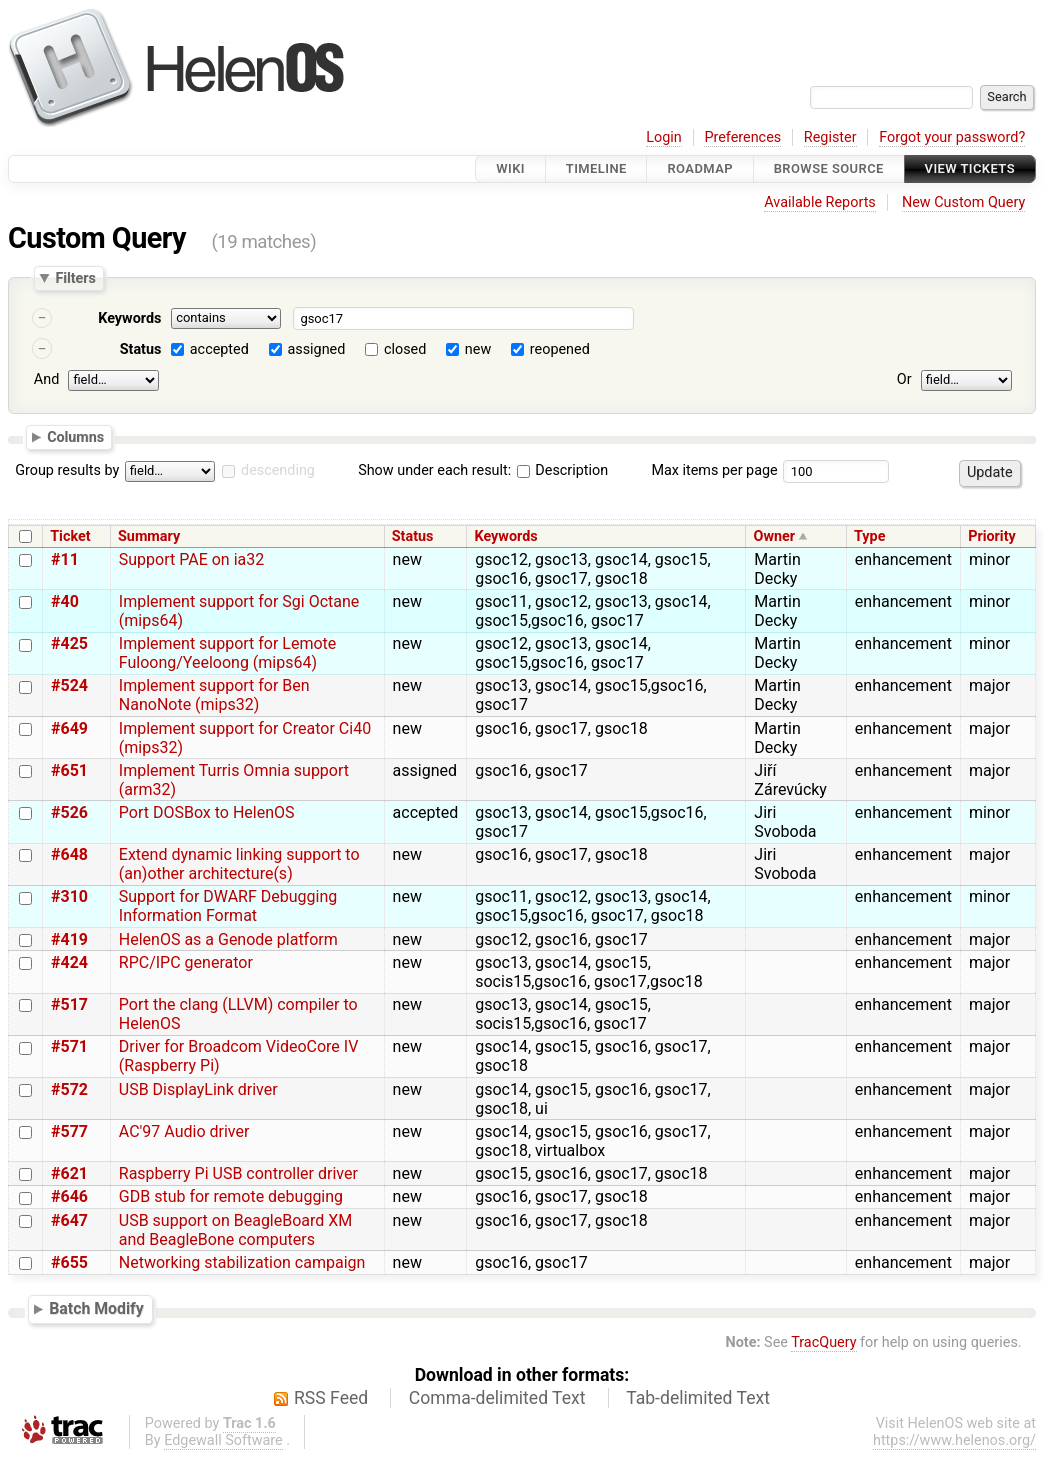 The image size is (1044, 1458). What do you see at coordinates (510, 168) in the screenshot?
I see `Wiki` at bounding box center [510, 168].